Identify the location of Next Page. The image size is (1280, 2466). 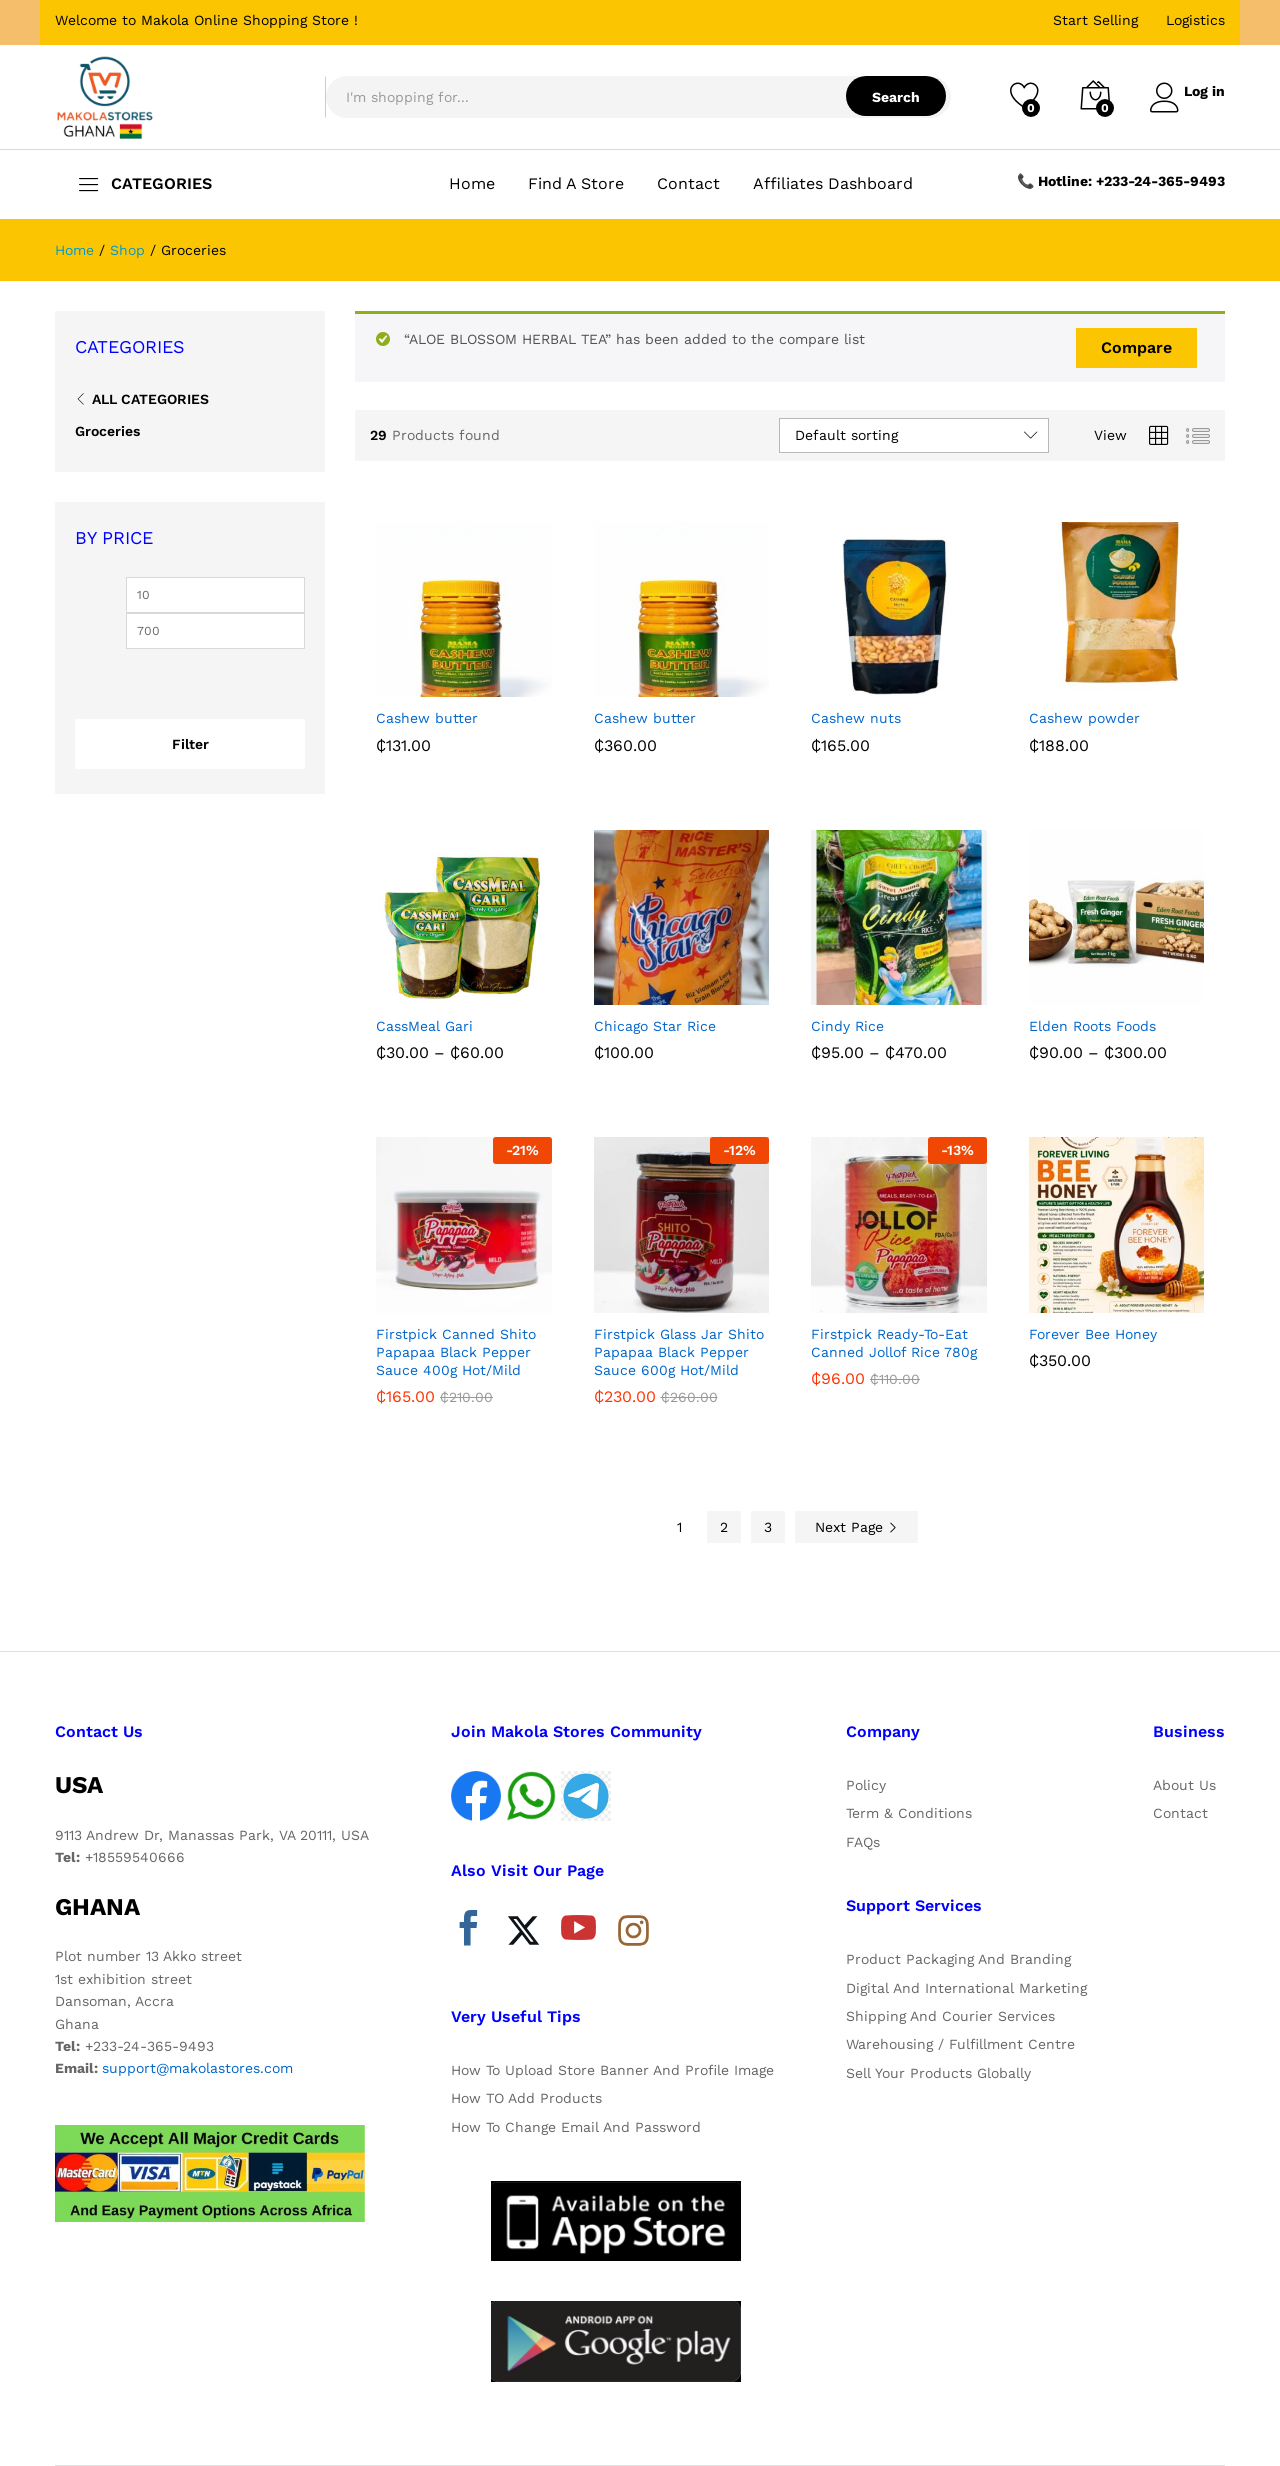
(856, 1527).